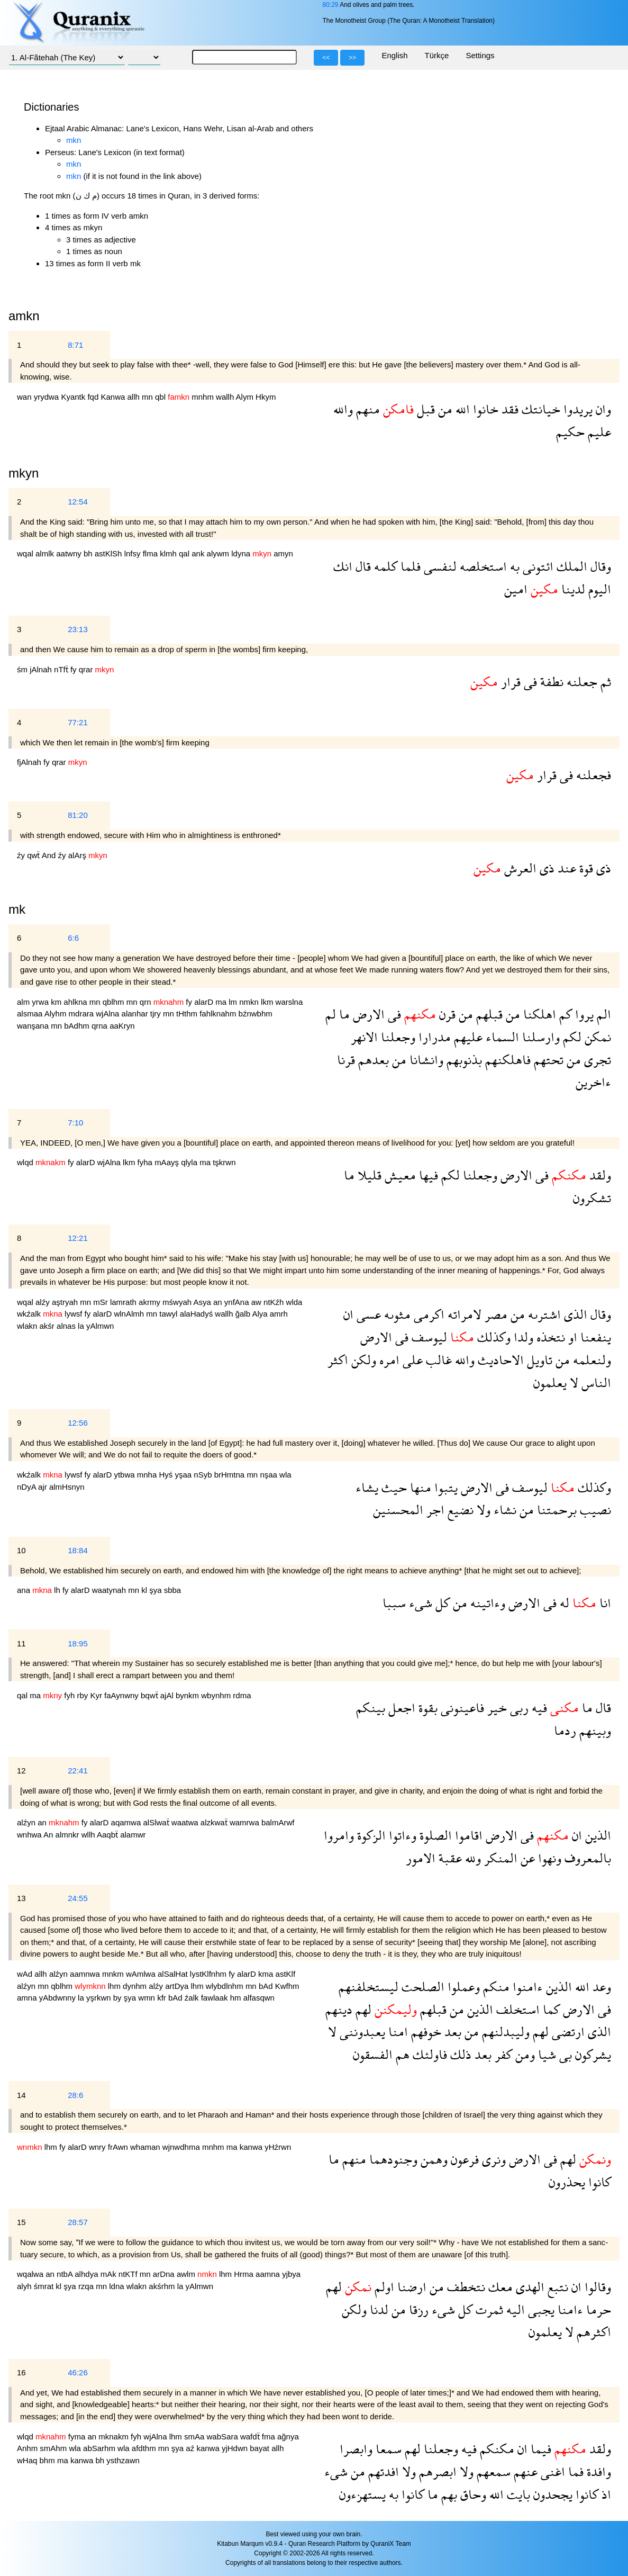 The width and height of the screenshot is (628, 2576). I want to click on English, so click(394, 55).